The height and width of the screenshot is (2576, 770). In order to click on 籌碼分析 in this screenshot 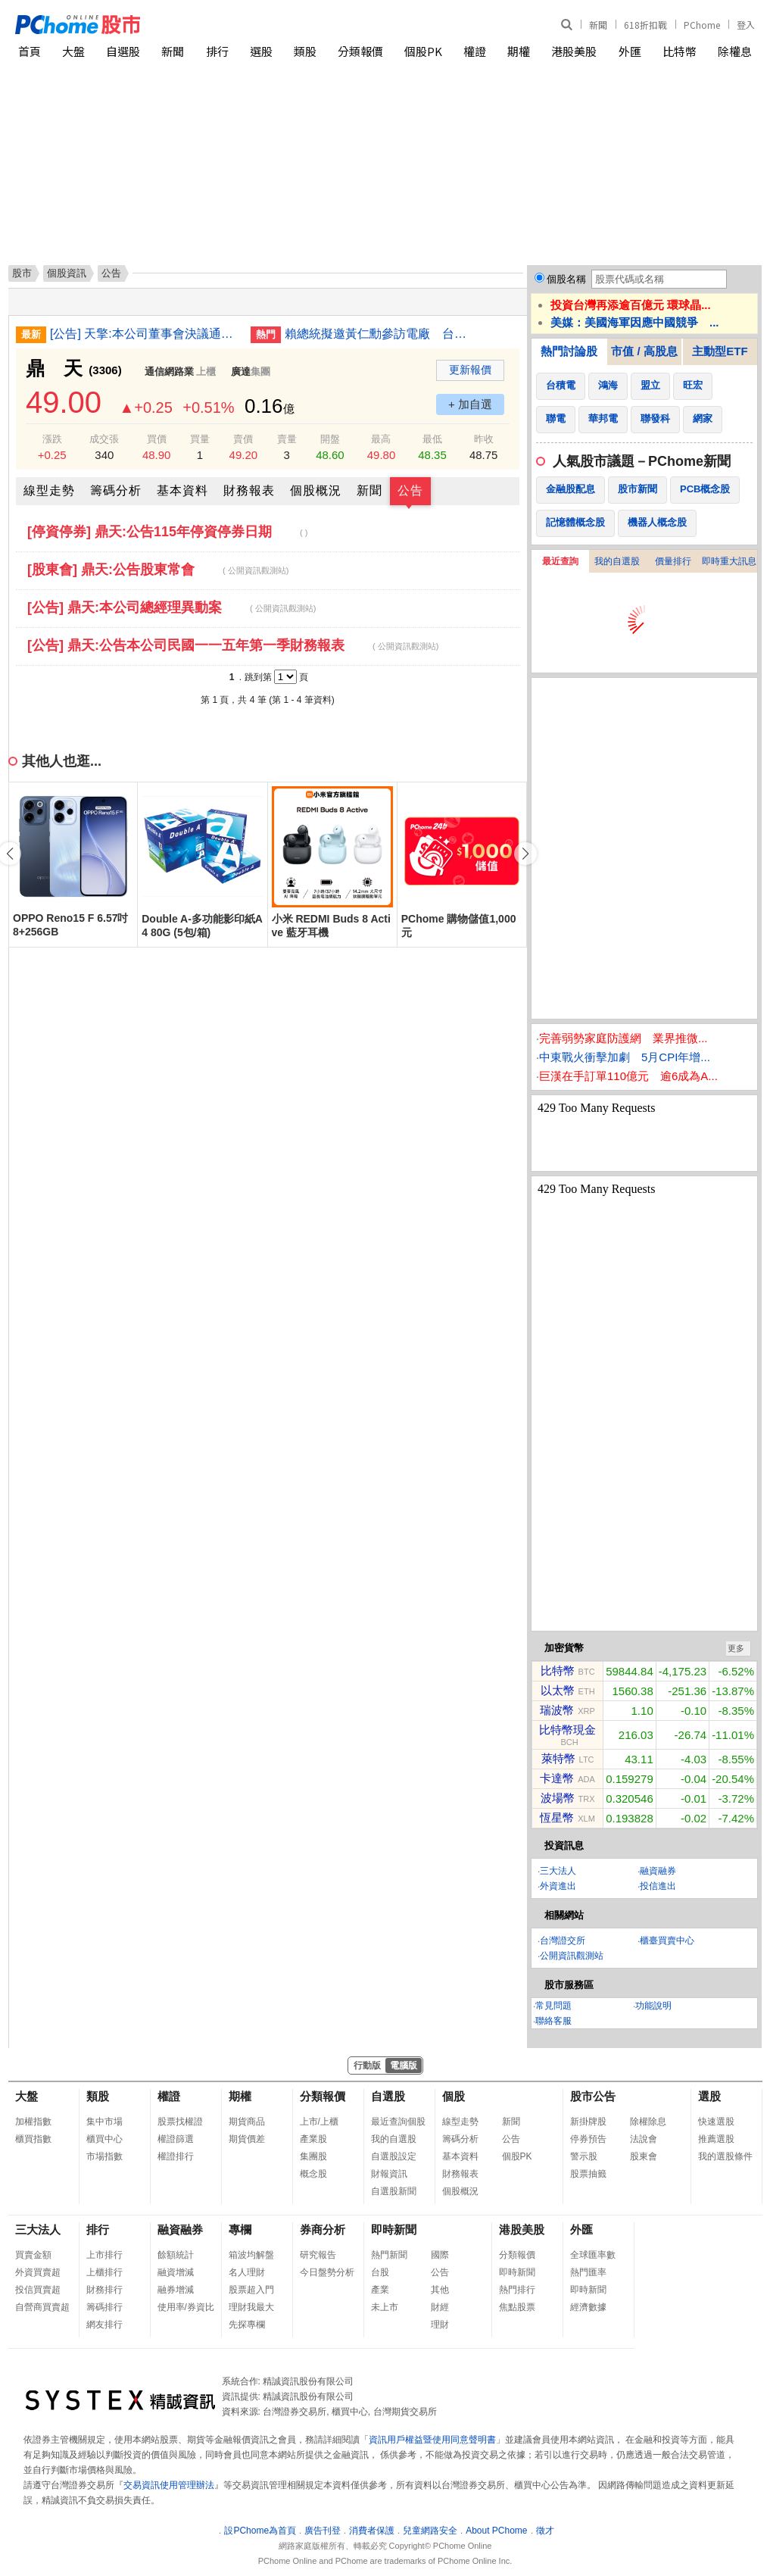, I will do `click(116, 490)`.